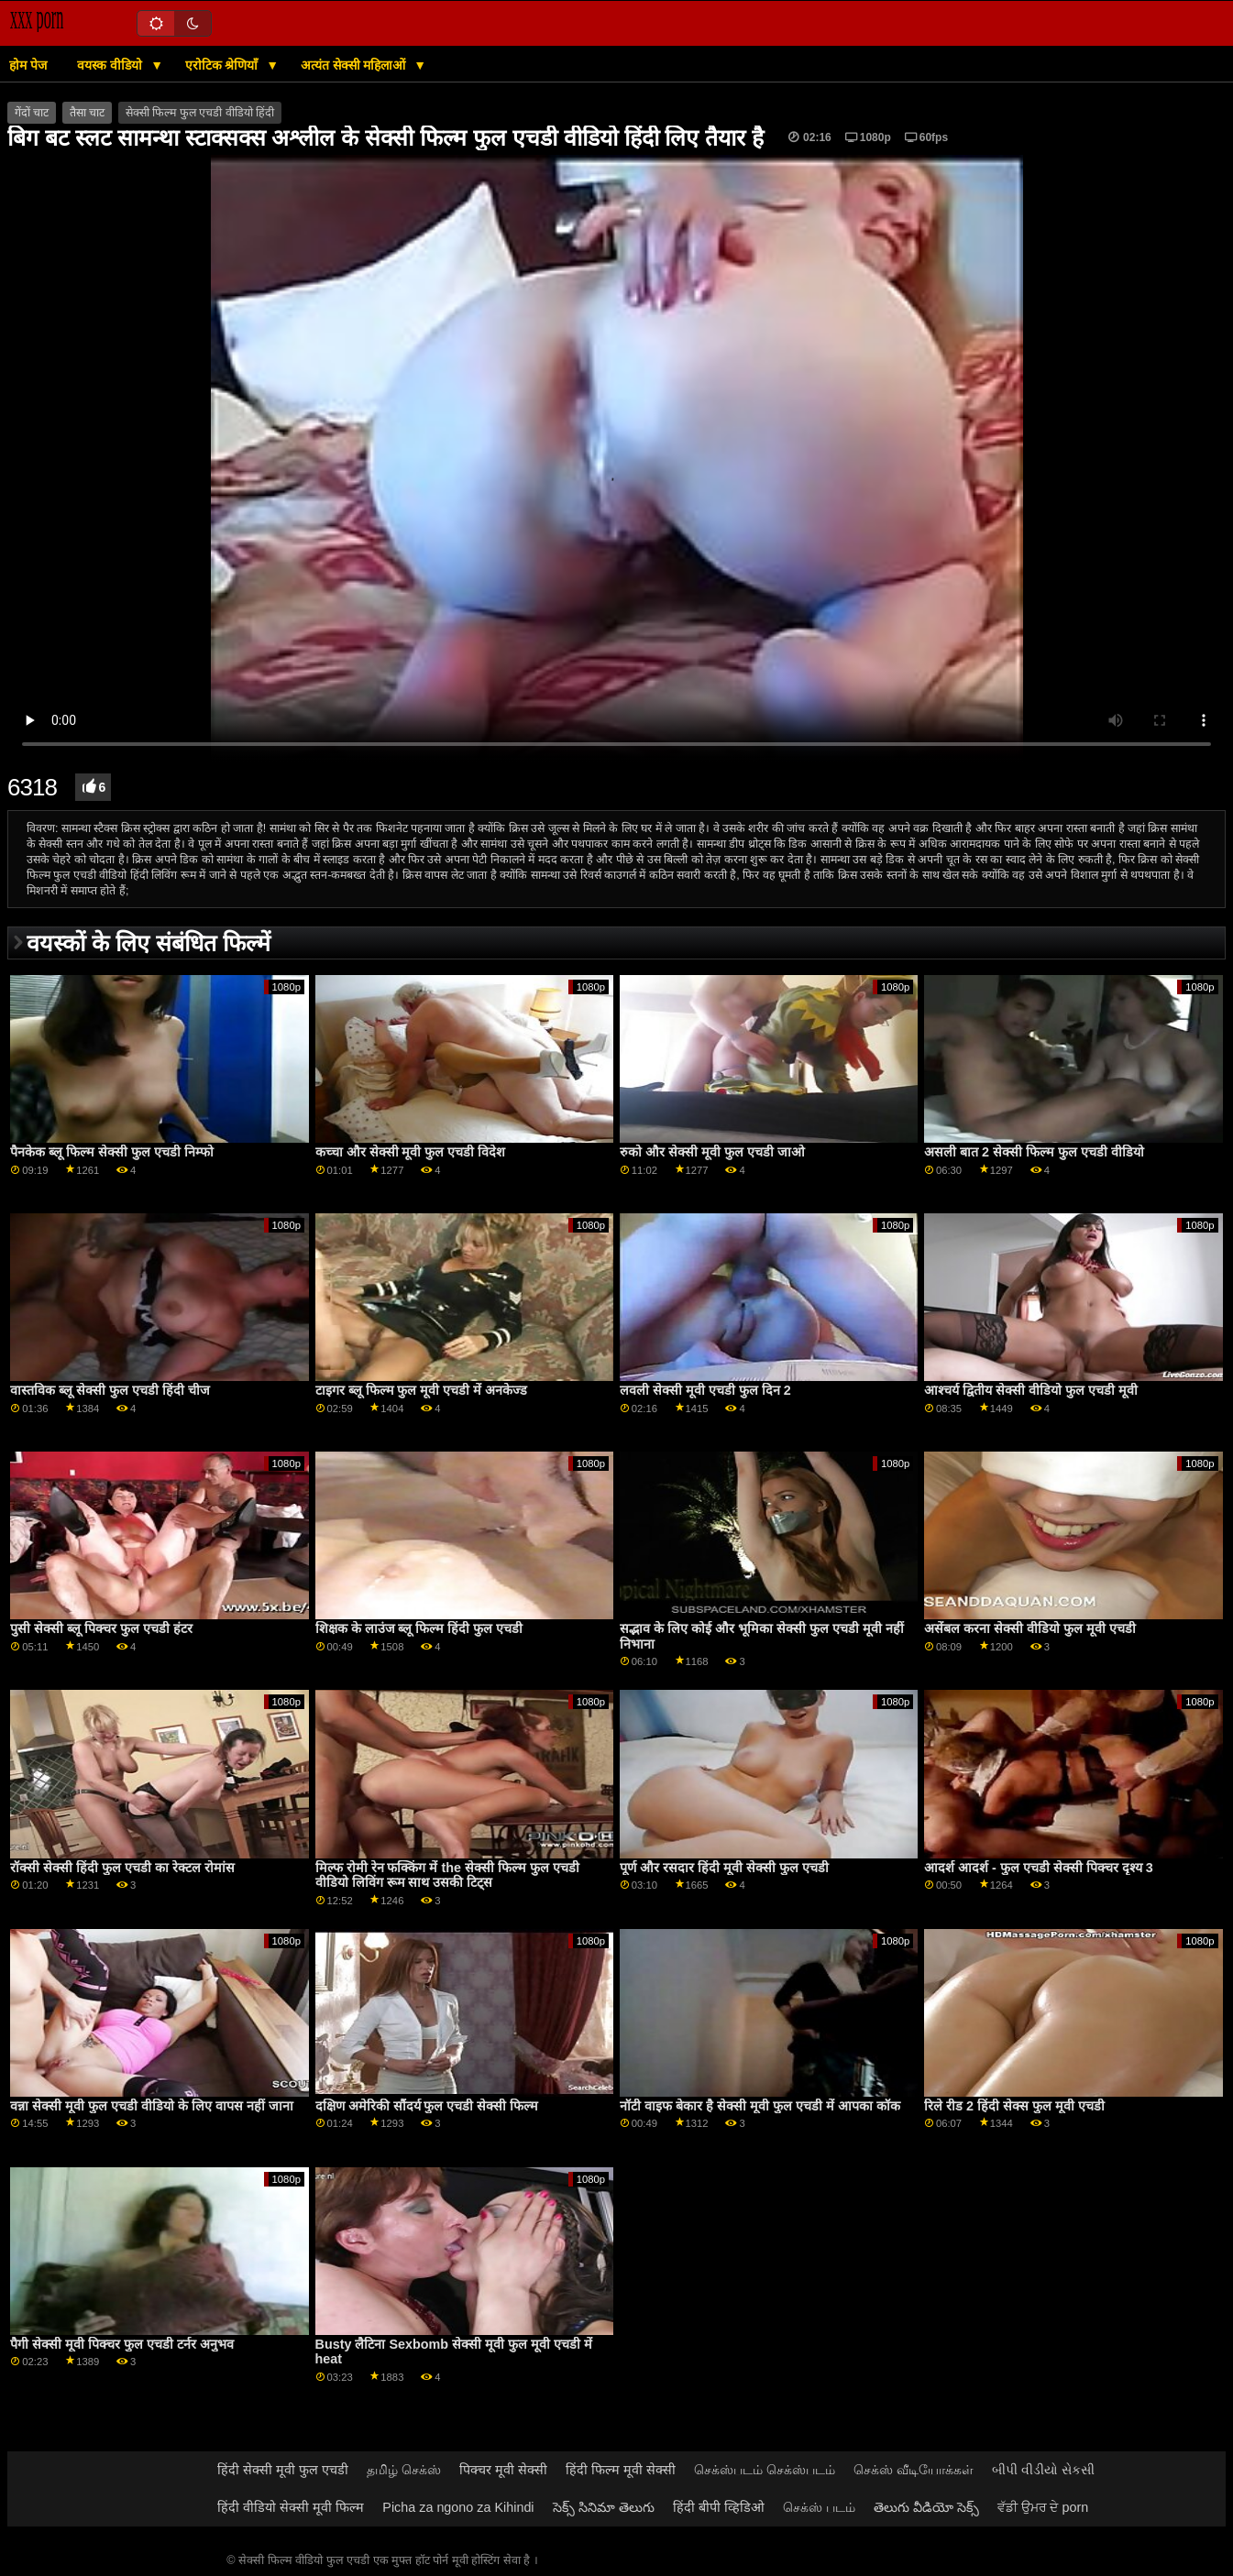 This screenshot has width=1233, height=2576. Describe the element at coordinates (28, 65) in the screenshot. I see `होम पेज` at that location.